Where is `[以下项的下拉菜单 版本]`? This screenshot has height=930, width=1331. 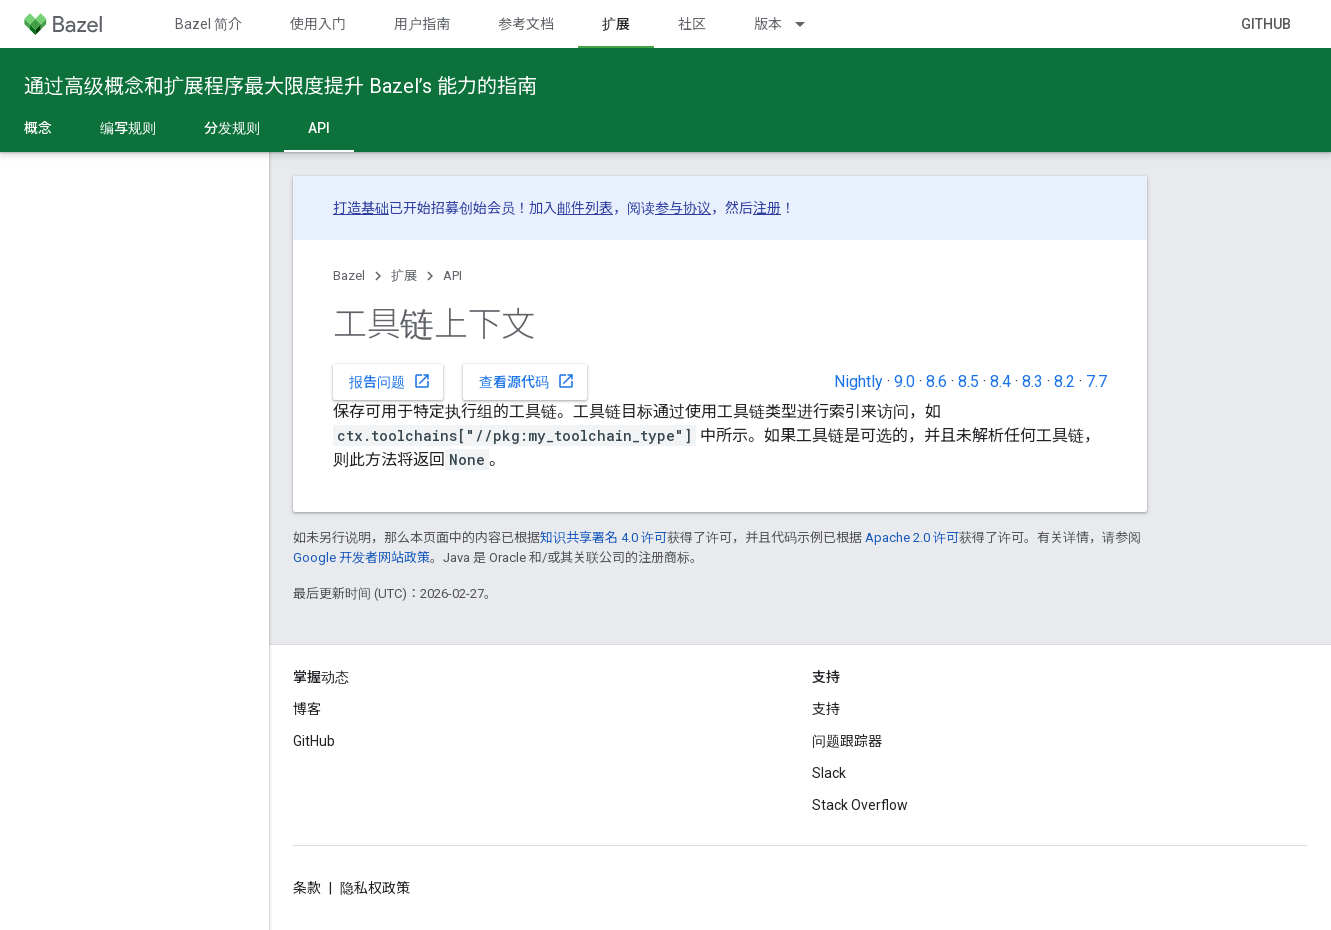
[以下项的下拉菜单 版本] is located at coordinates (809, 24).